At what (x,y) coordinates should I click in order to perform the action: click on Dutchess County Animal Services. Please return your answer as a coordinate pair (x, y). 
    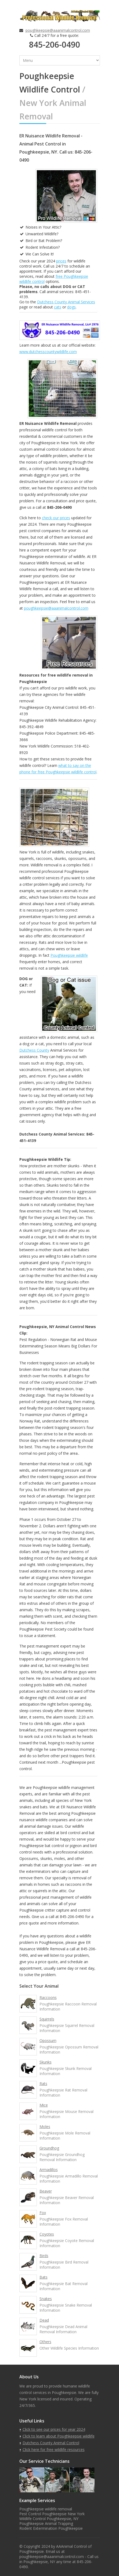
    Looking at the image, I should click on (66, 301).